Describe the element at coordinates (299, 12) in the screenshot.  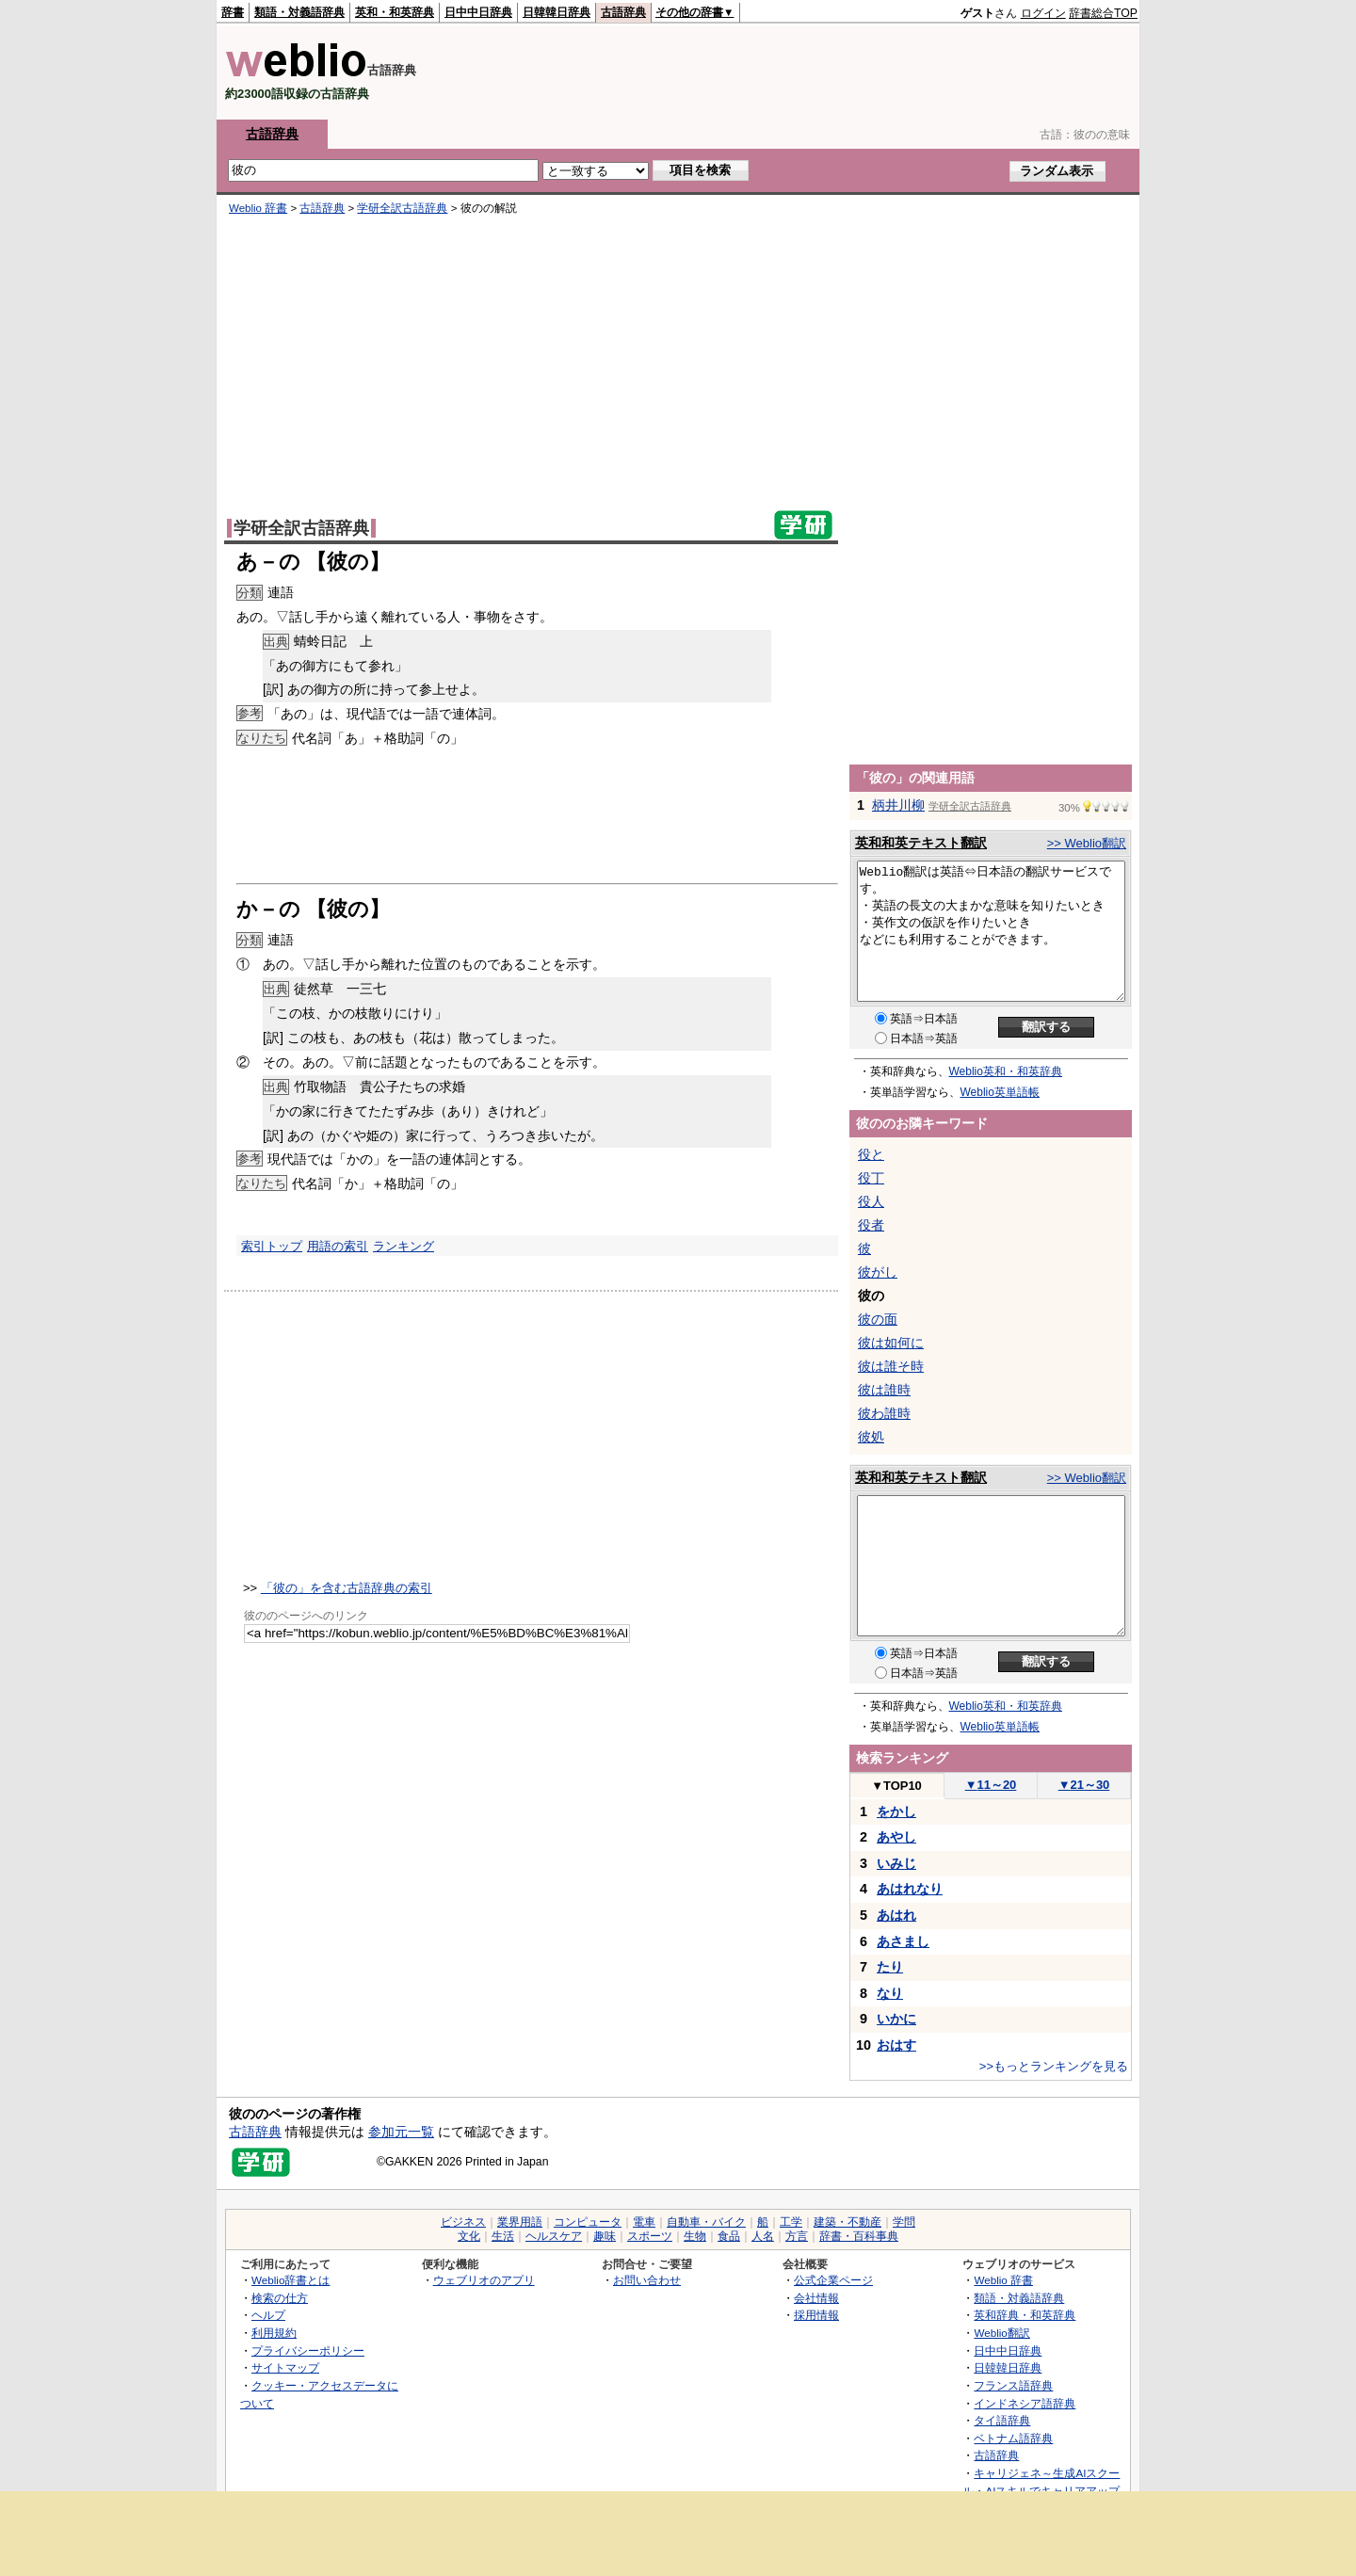
I see `類語・対義語辞典` at that location.